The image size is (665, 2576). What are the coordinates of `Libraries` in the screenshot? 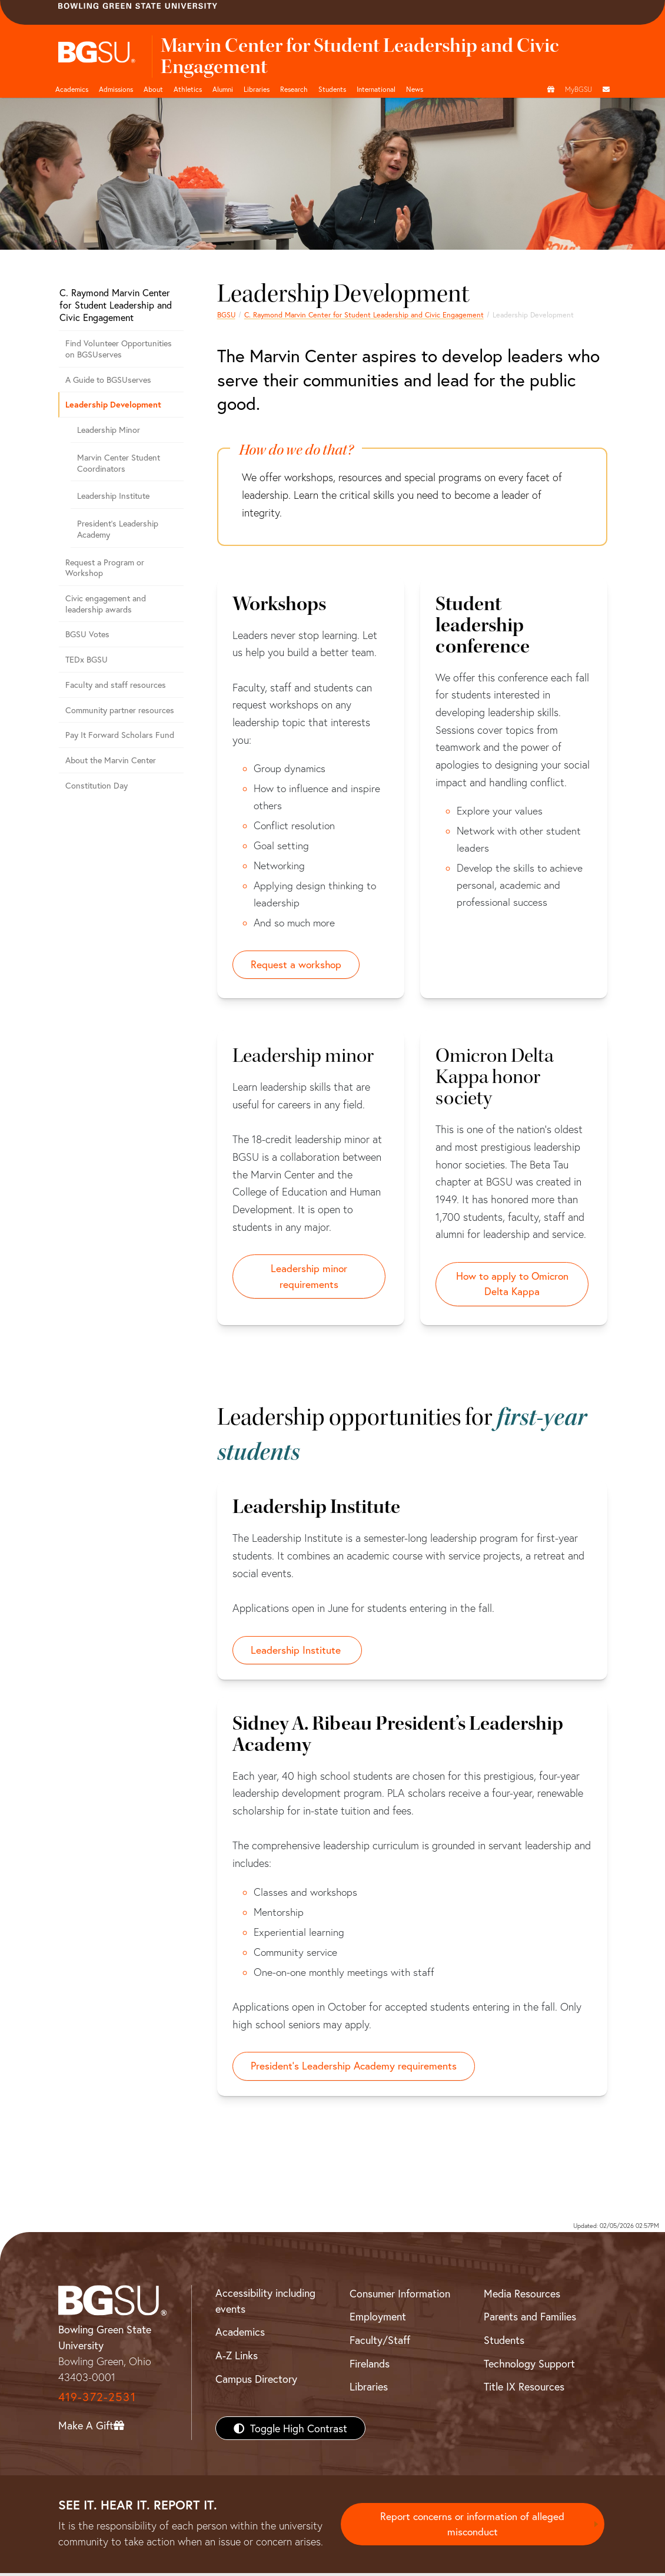 It's located at (257, 89).